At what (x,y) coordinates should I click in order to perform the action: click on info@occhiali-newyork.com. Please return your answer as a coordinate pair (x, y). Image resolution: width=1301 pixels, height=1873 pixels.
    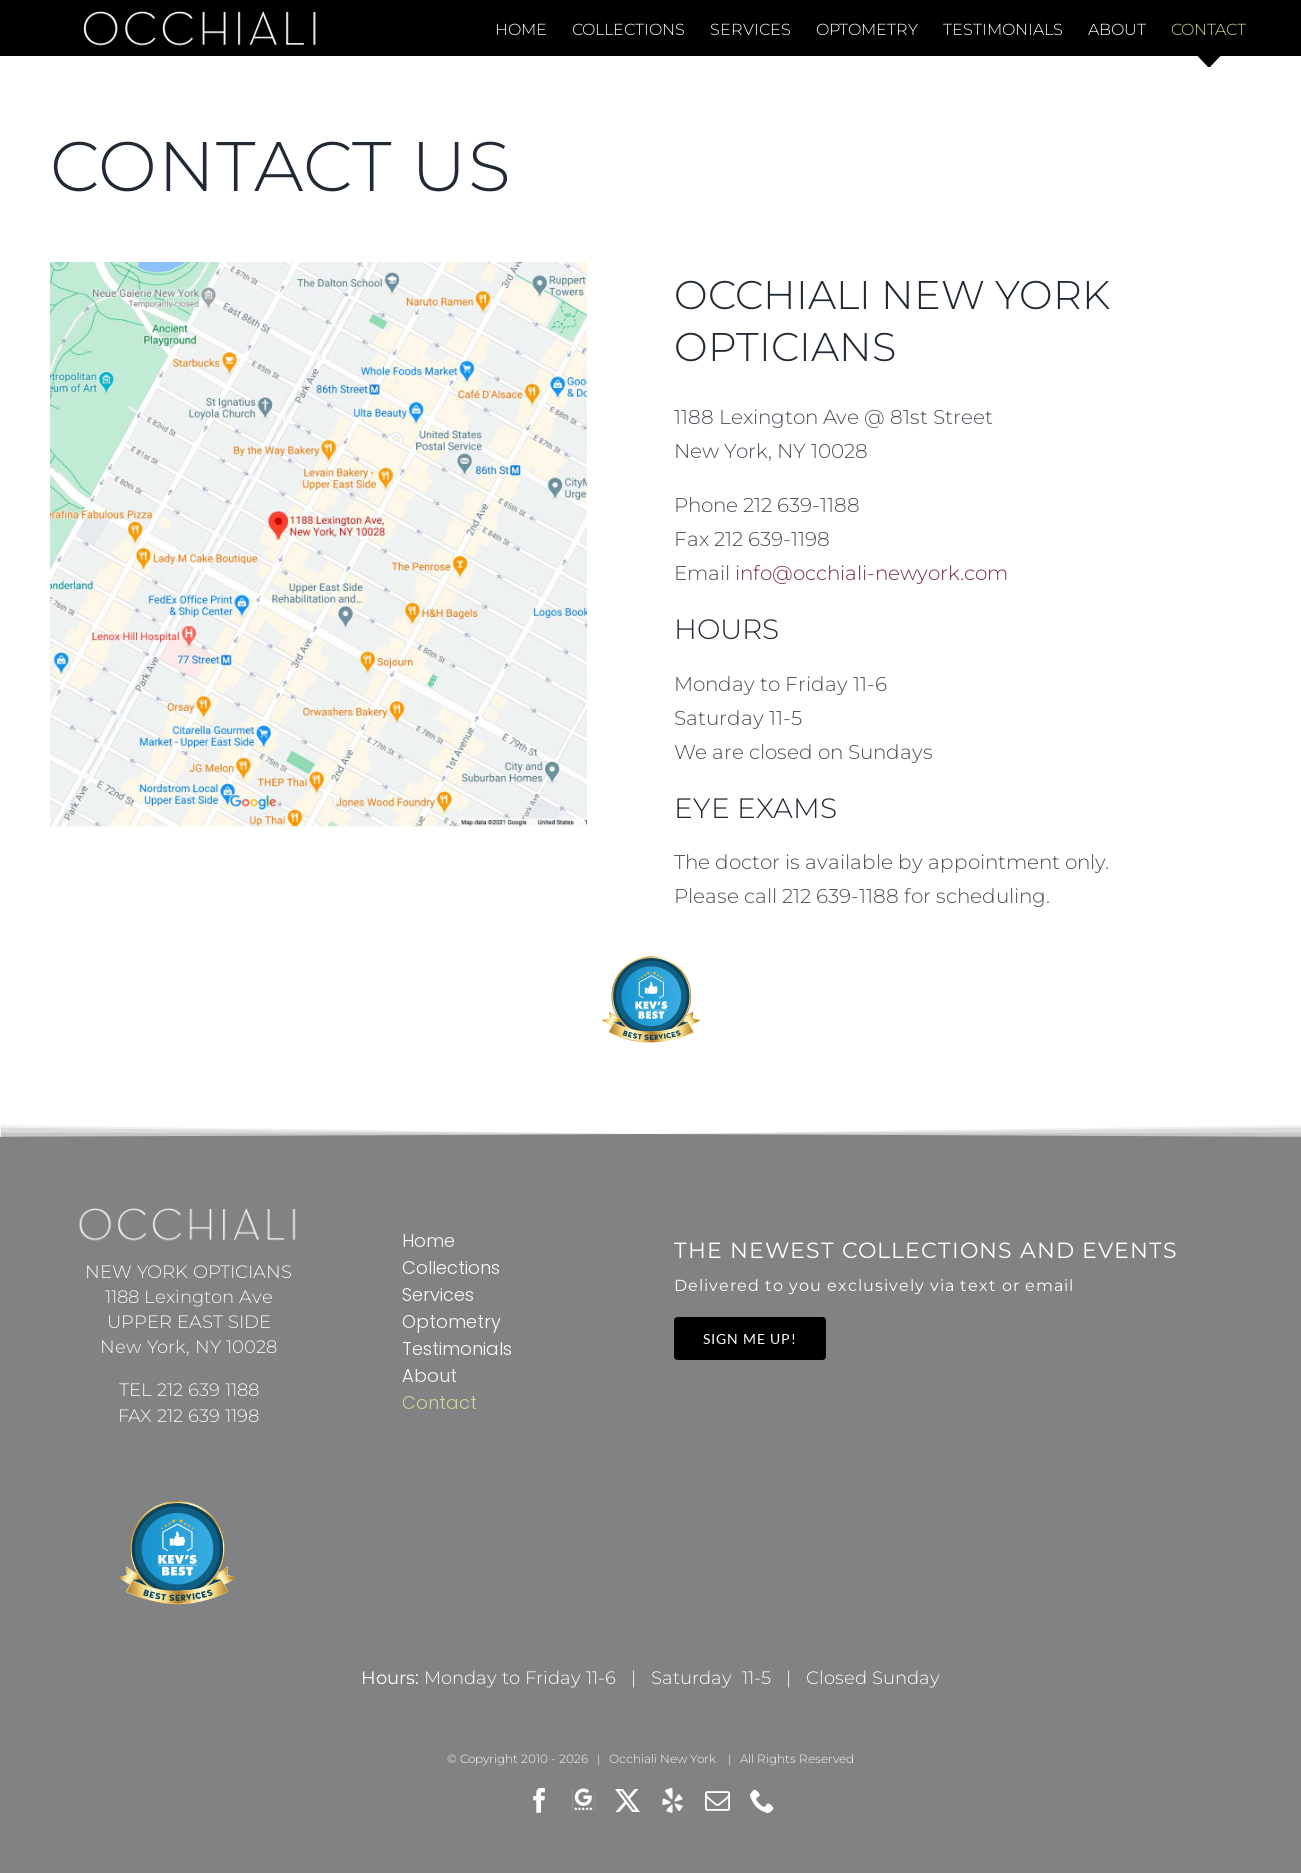
    Looking at the image, I should click on (871, 573).